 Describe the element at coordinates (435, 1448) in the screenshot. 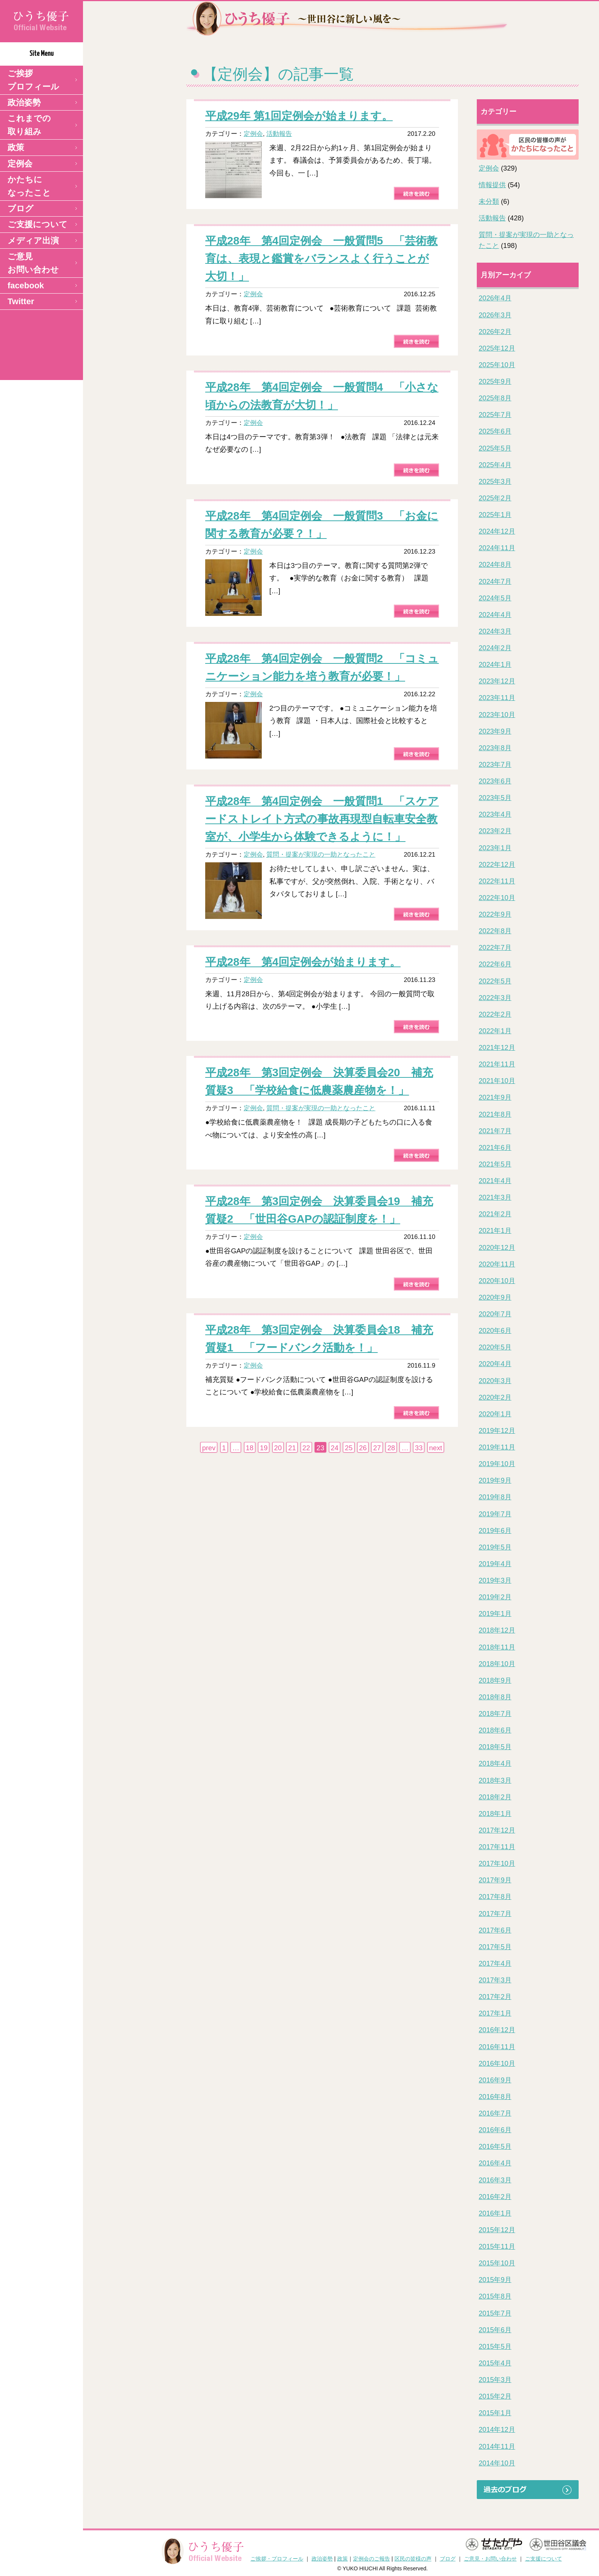

I see `next` at that location.